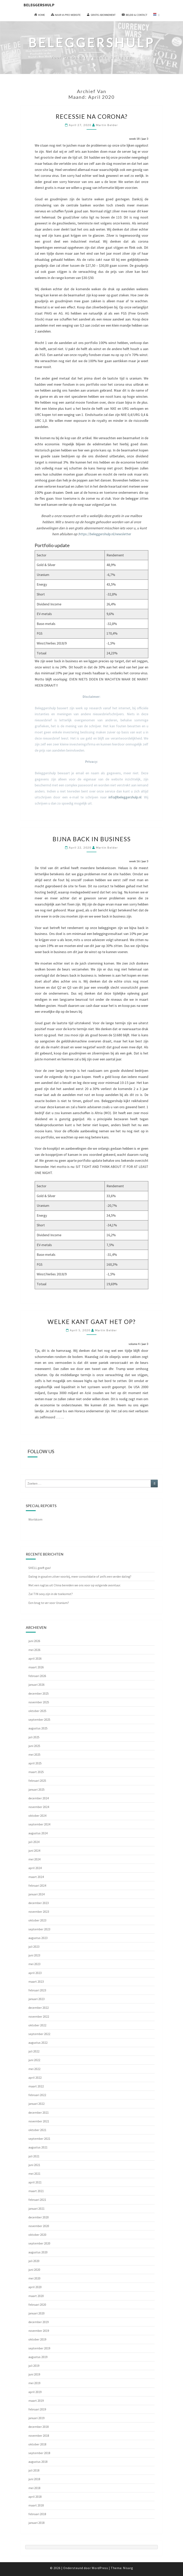 The image size is (183, 2576). I want to click on mei 2026, so click(34, 1650).